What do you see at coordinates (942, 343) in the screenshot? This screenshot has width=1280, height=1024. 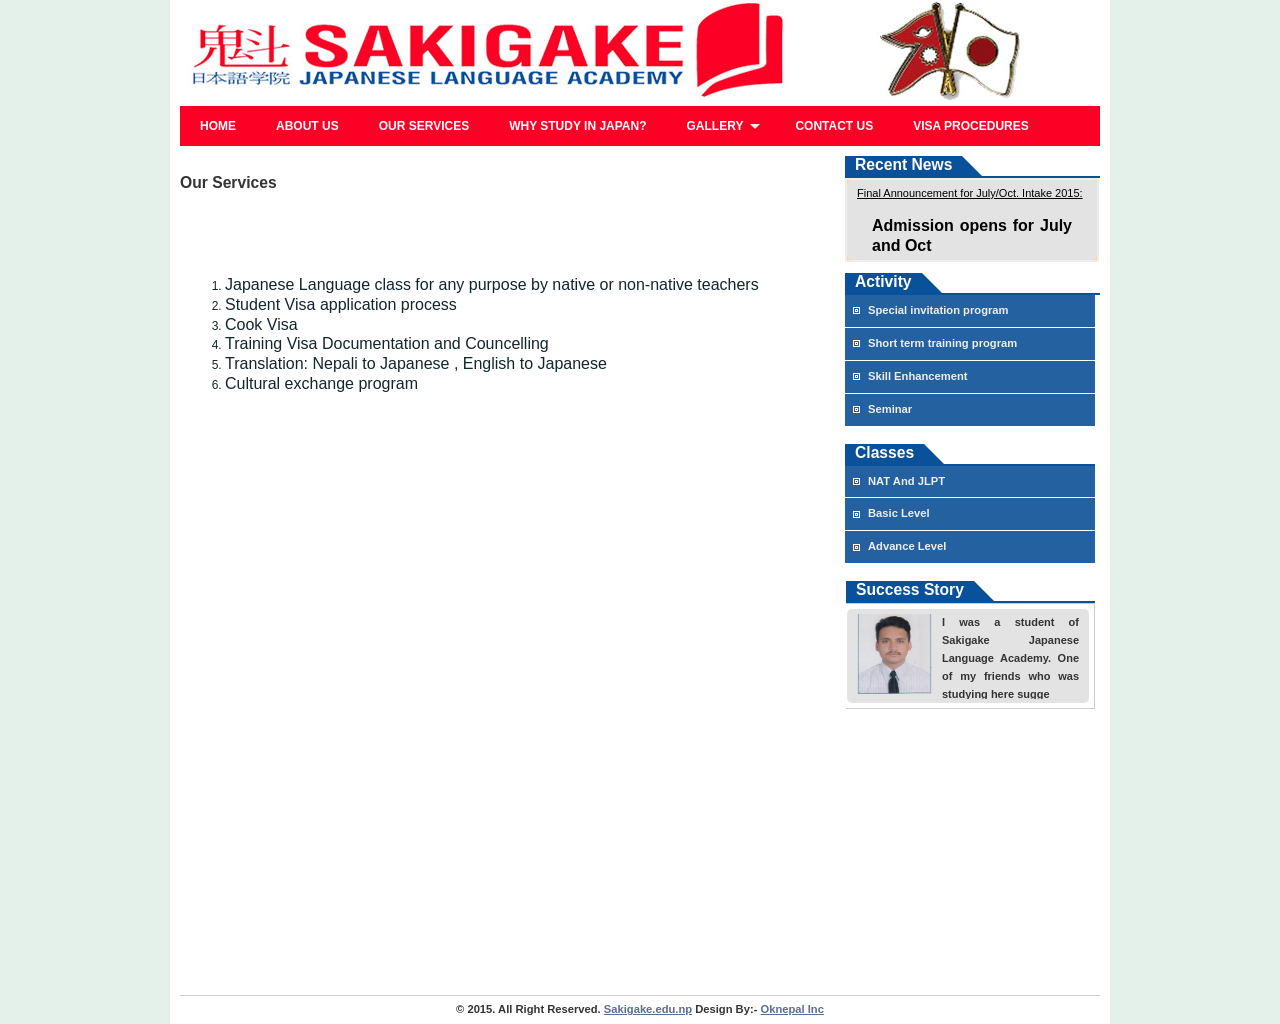 I see `Short term training program` at bounding box center [942, 343].